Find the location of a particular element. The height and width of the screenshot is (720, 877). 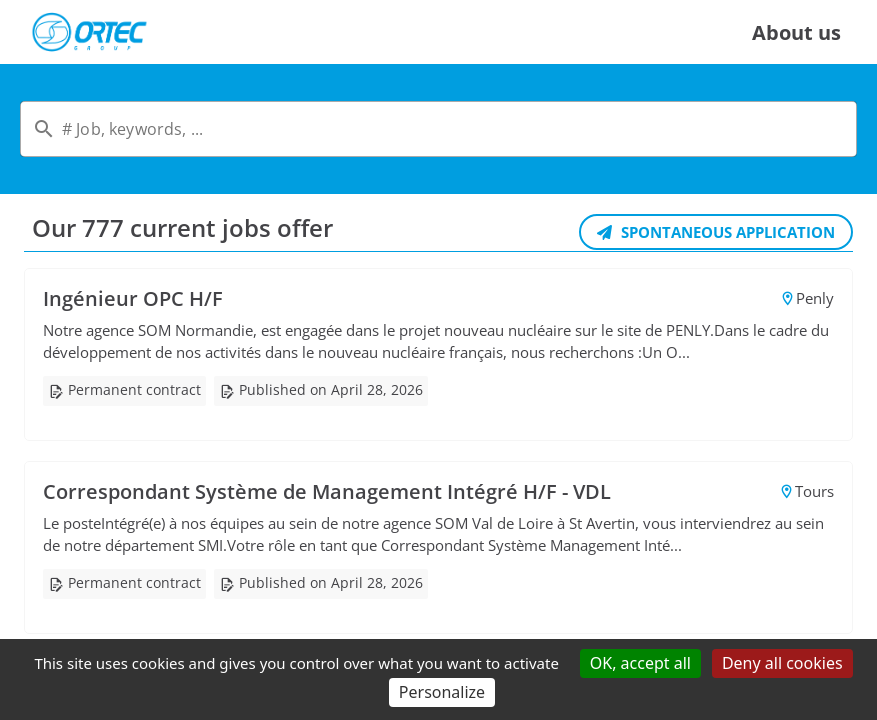

OK, accept all is located at coordinates (640, 663).